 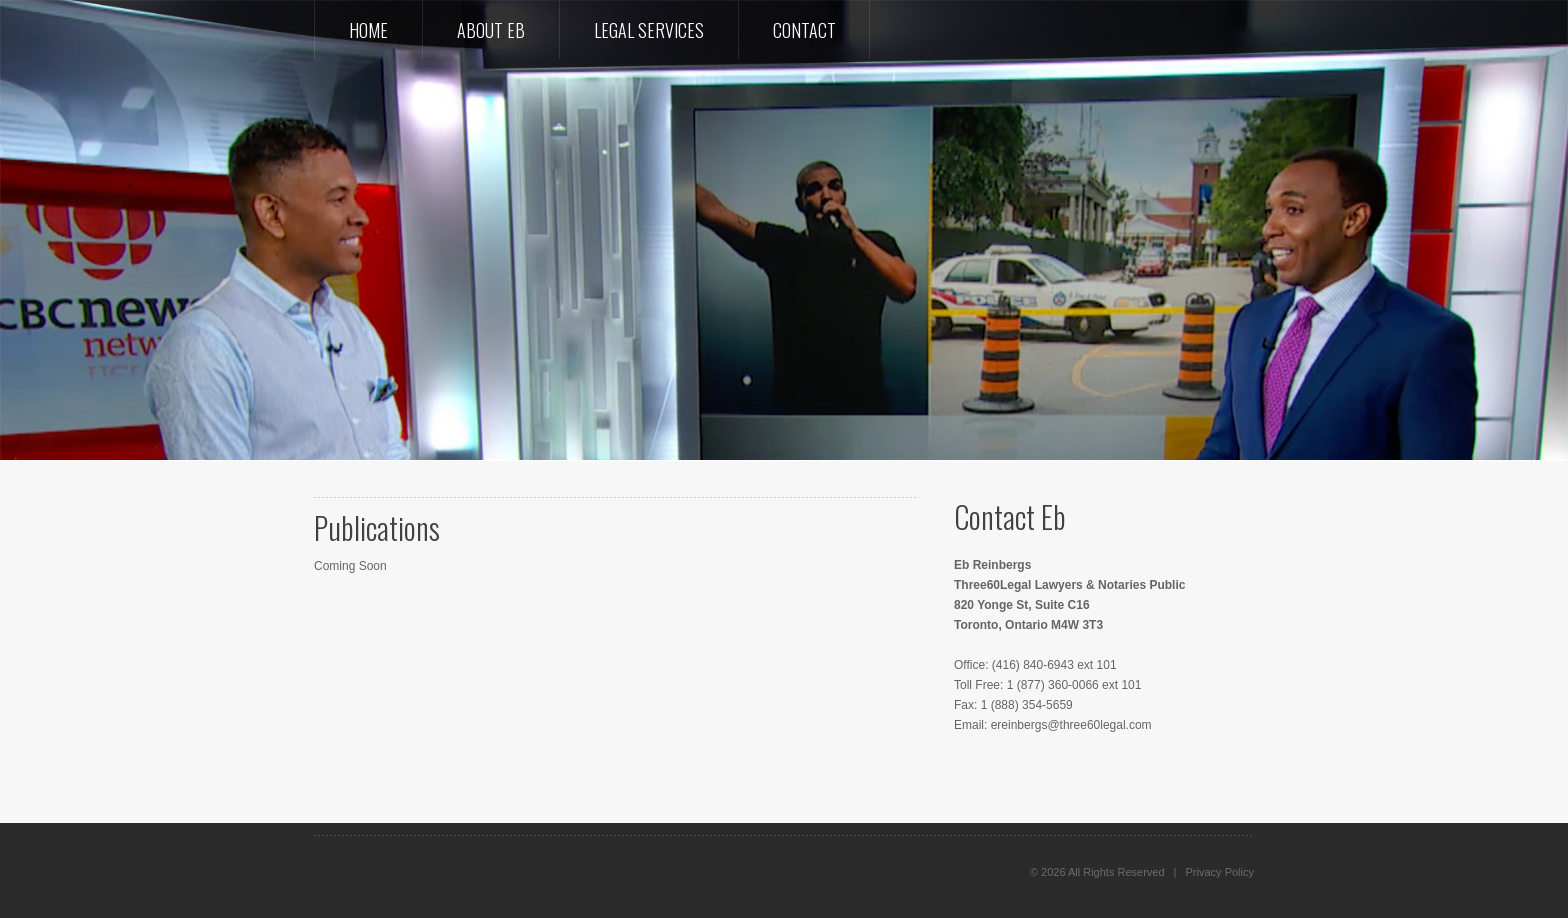 What do you see at coordinates (491, 30) in the screenshot?
I see `About Eb` at bounding box center [491, 30].